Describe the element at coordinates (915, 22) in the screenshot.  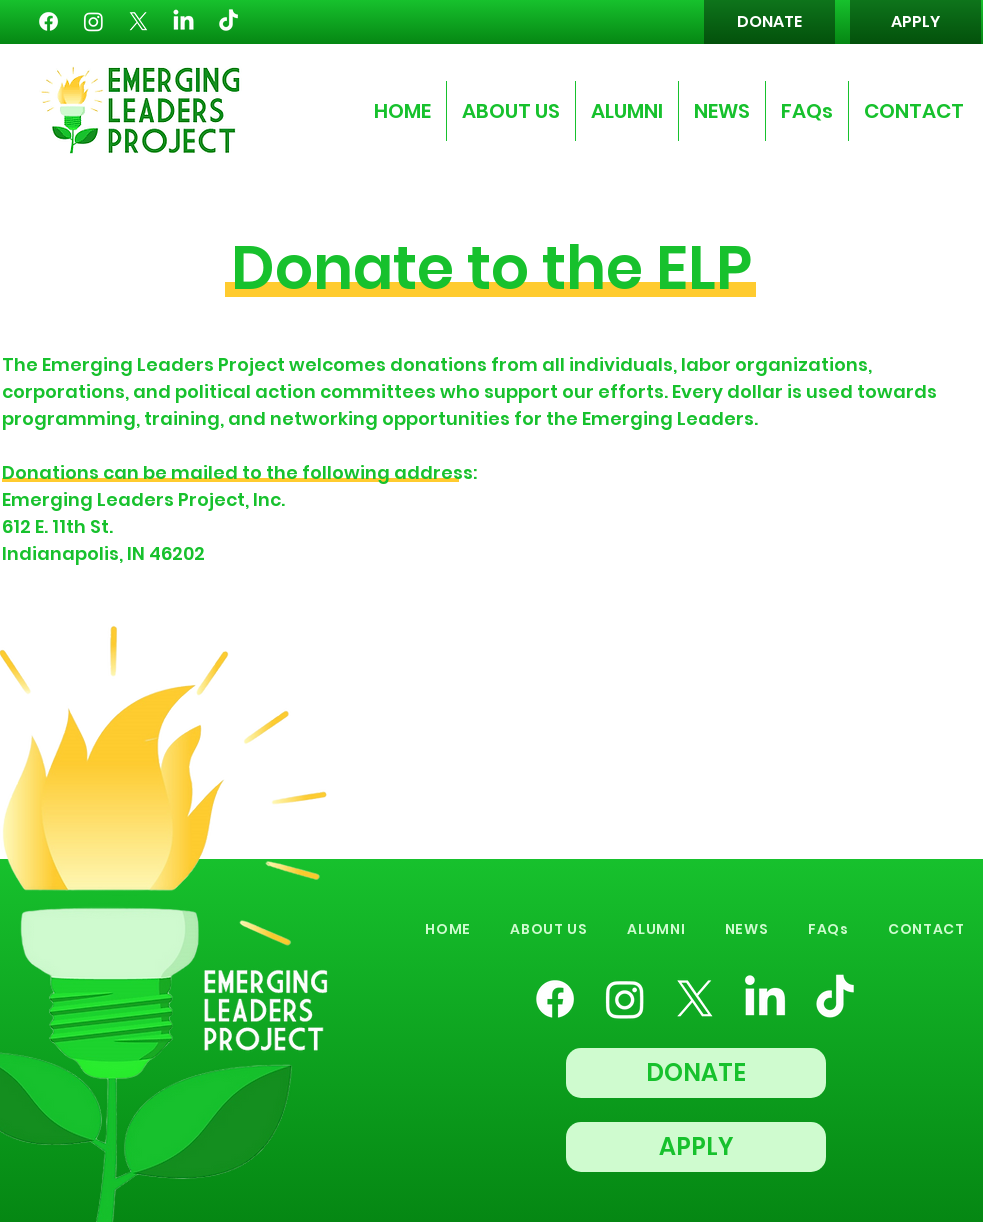
I see `[APPLY]` at that location.